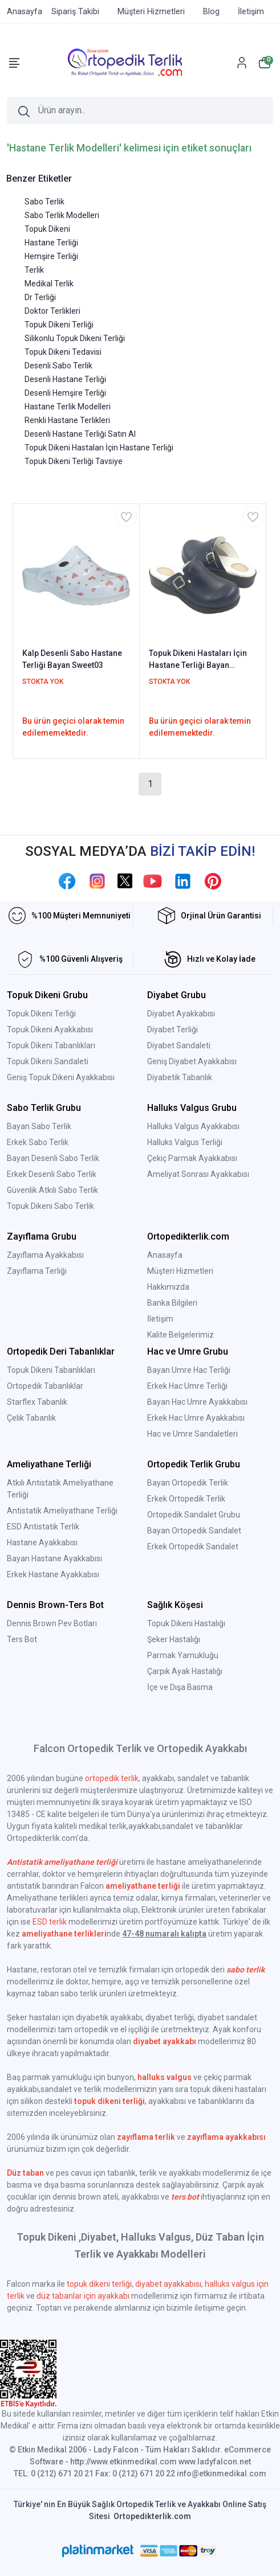  What do you see at coordinates (52, 310) in the screenshot?
I see `Doktor Terlikleri` at bounding box center [52, 310].